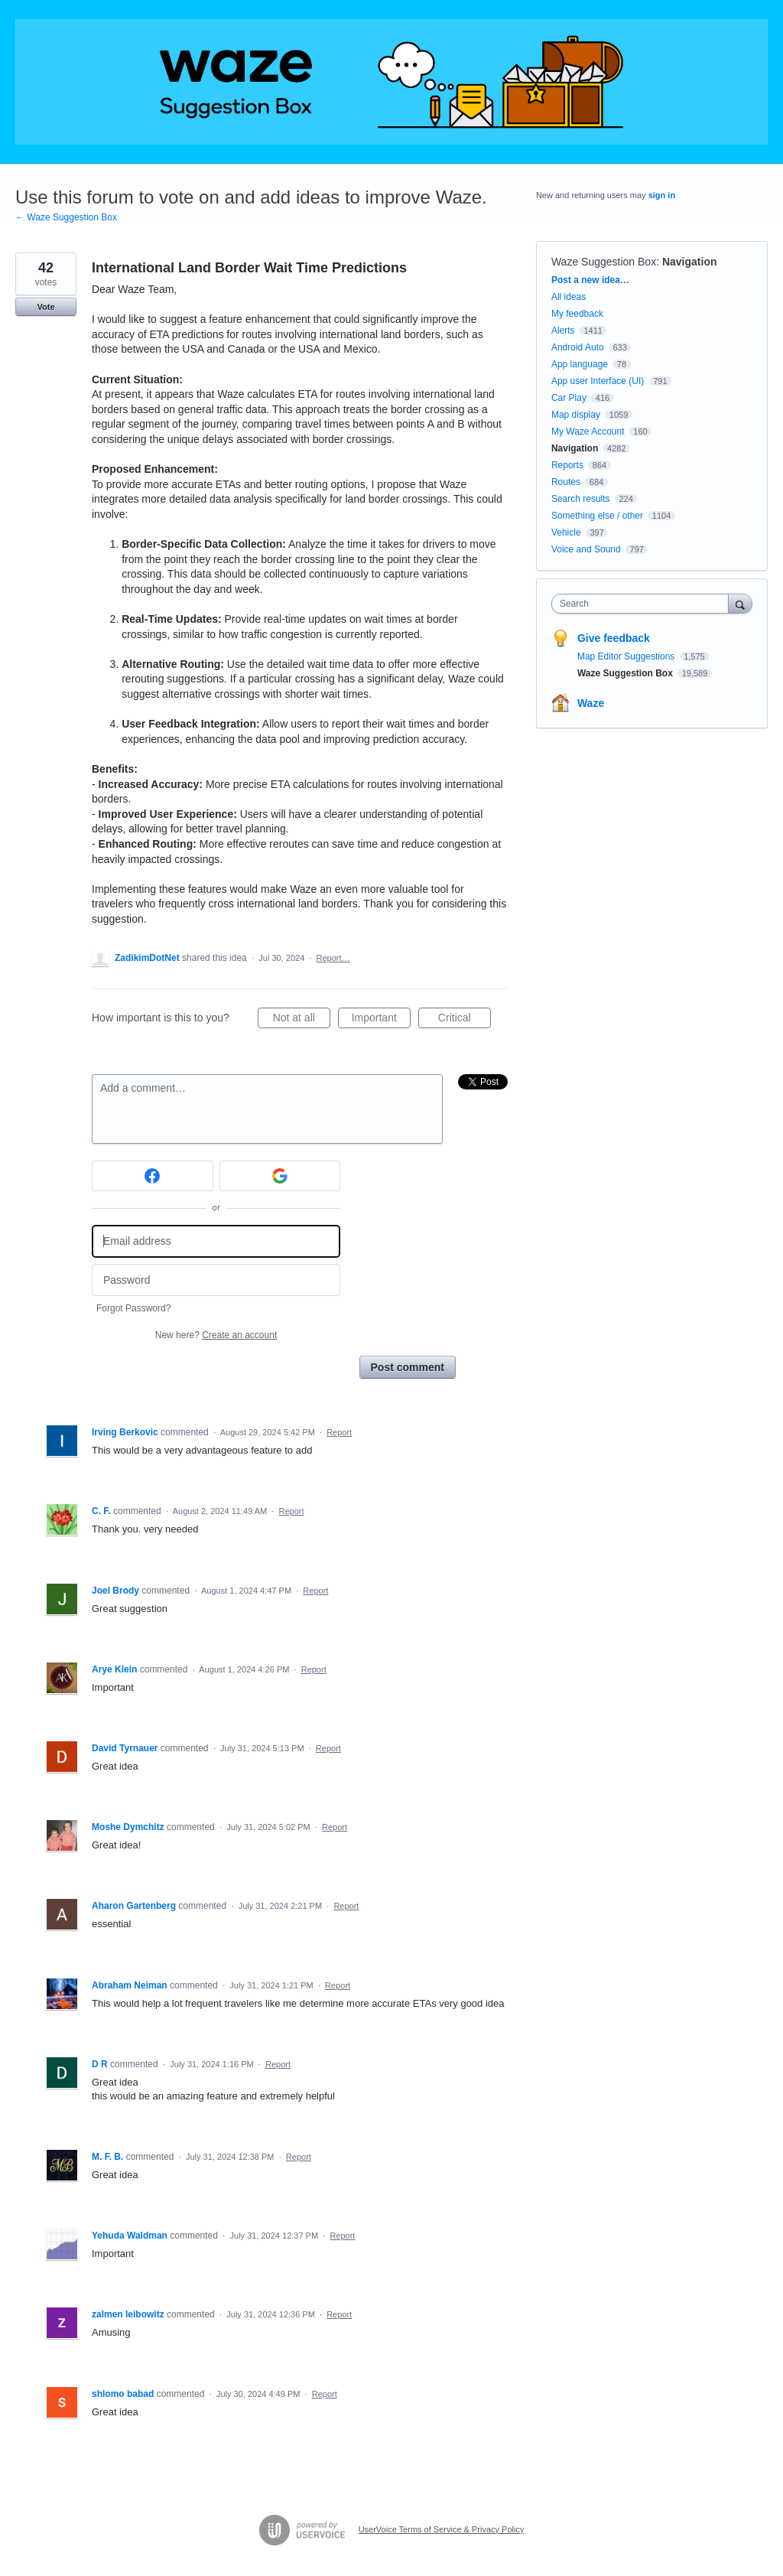 The image size is (783, 2576). What do you see at coordinates (280, 1176) in the screenshot?
I see `[Google sign in]` at bounding box center [280, 1176].